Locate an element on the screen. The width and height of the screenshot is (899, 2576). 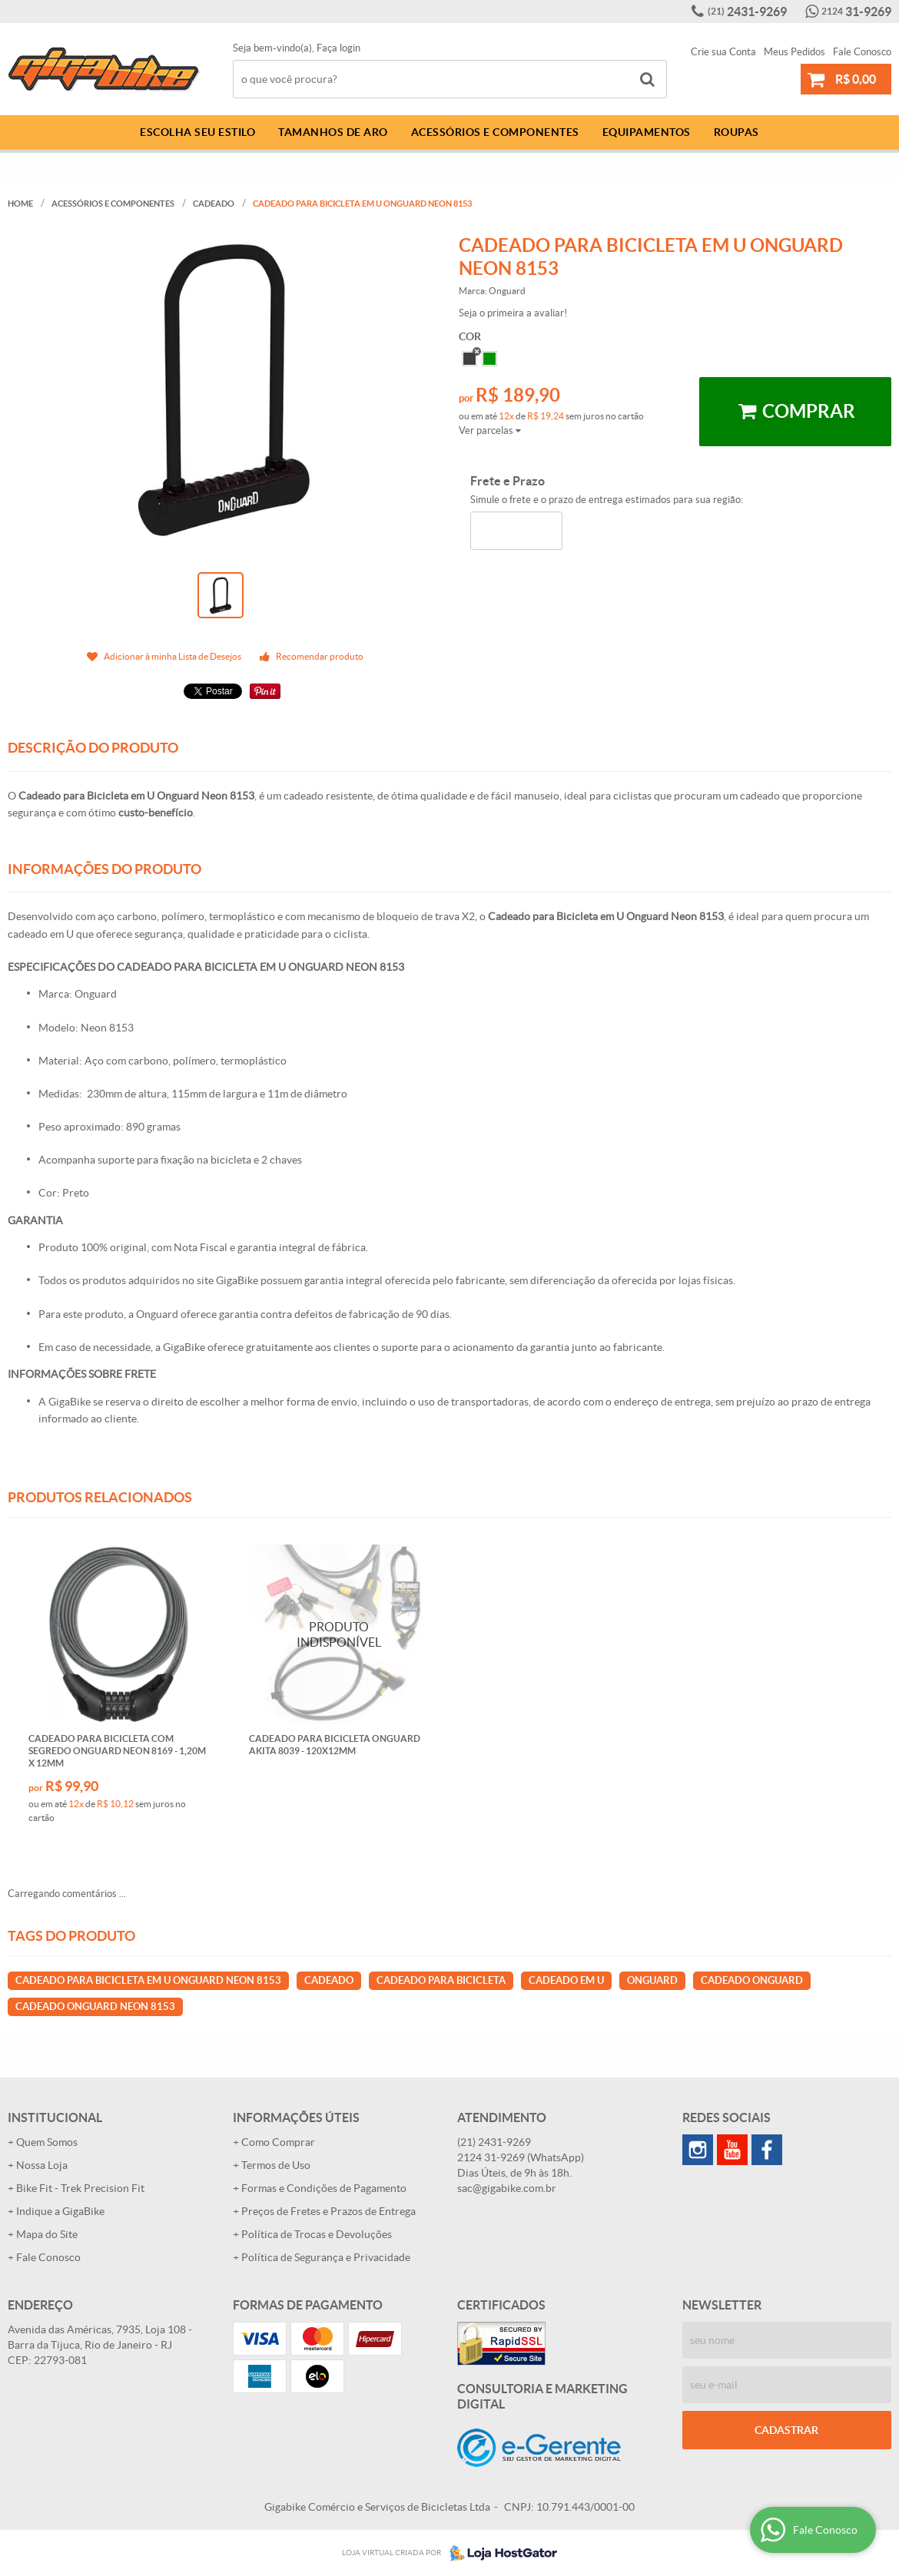
Nossa Loja is located at coordinates (42, 2165).